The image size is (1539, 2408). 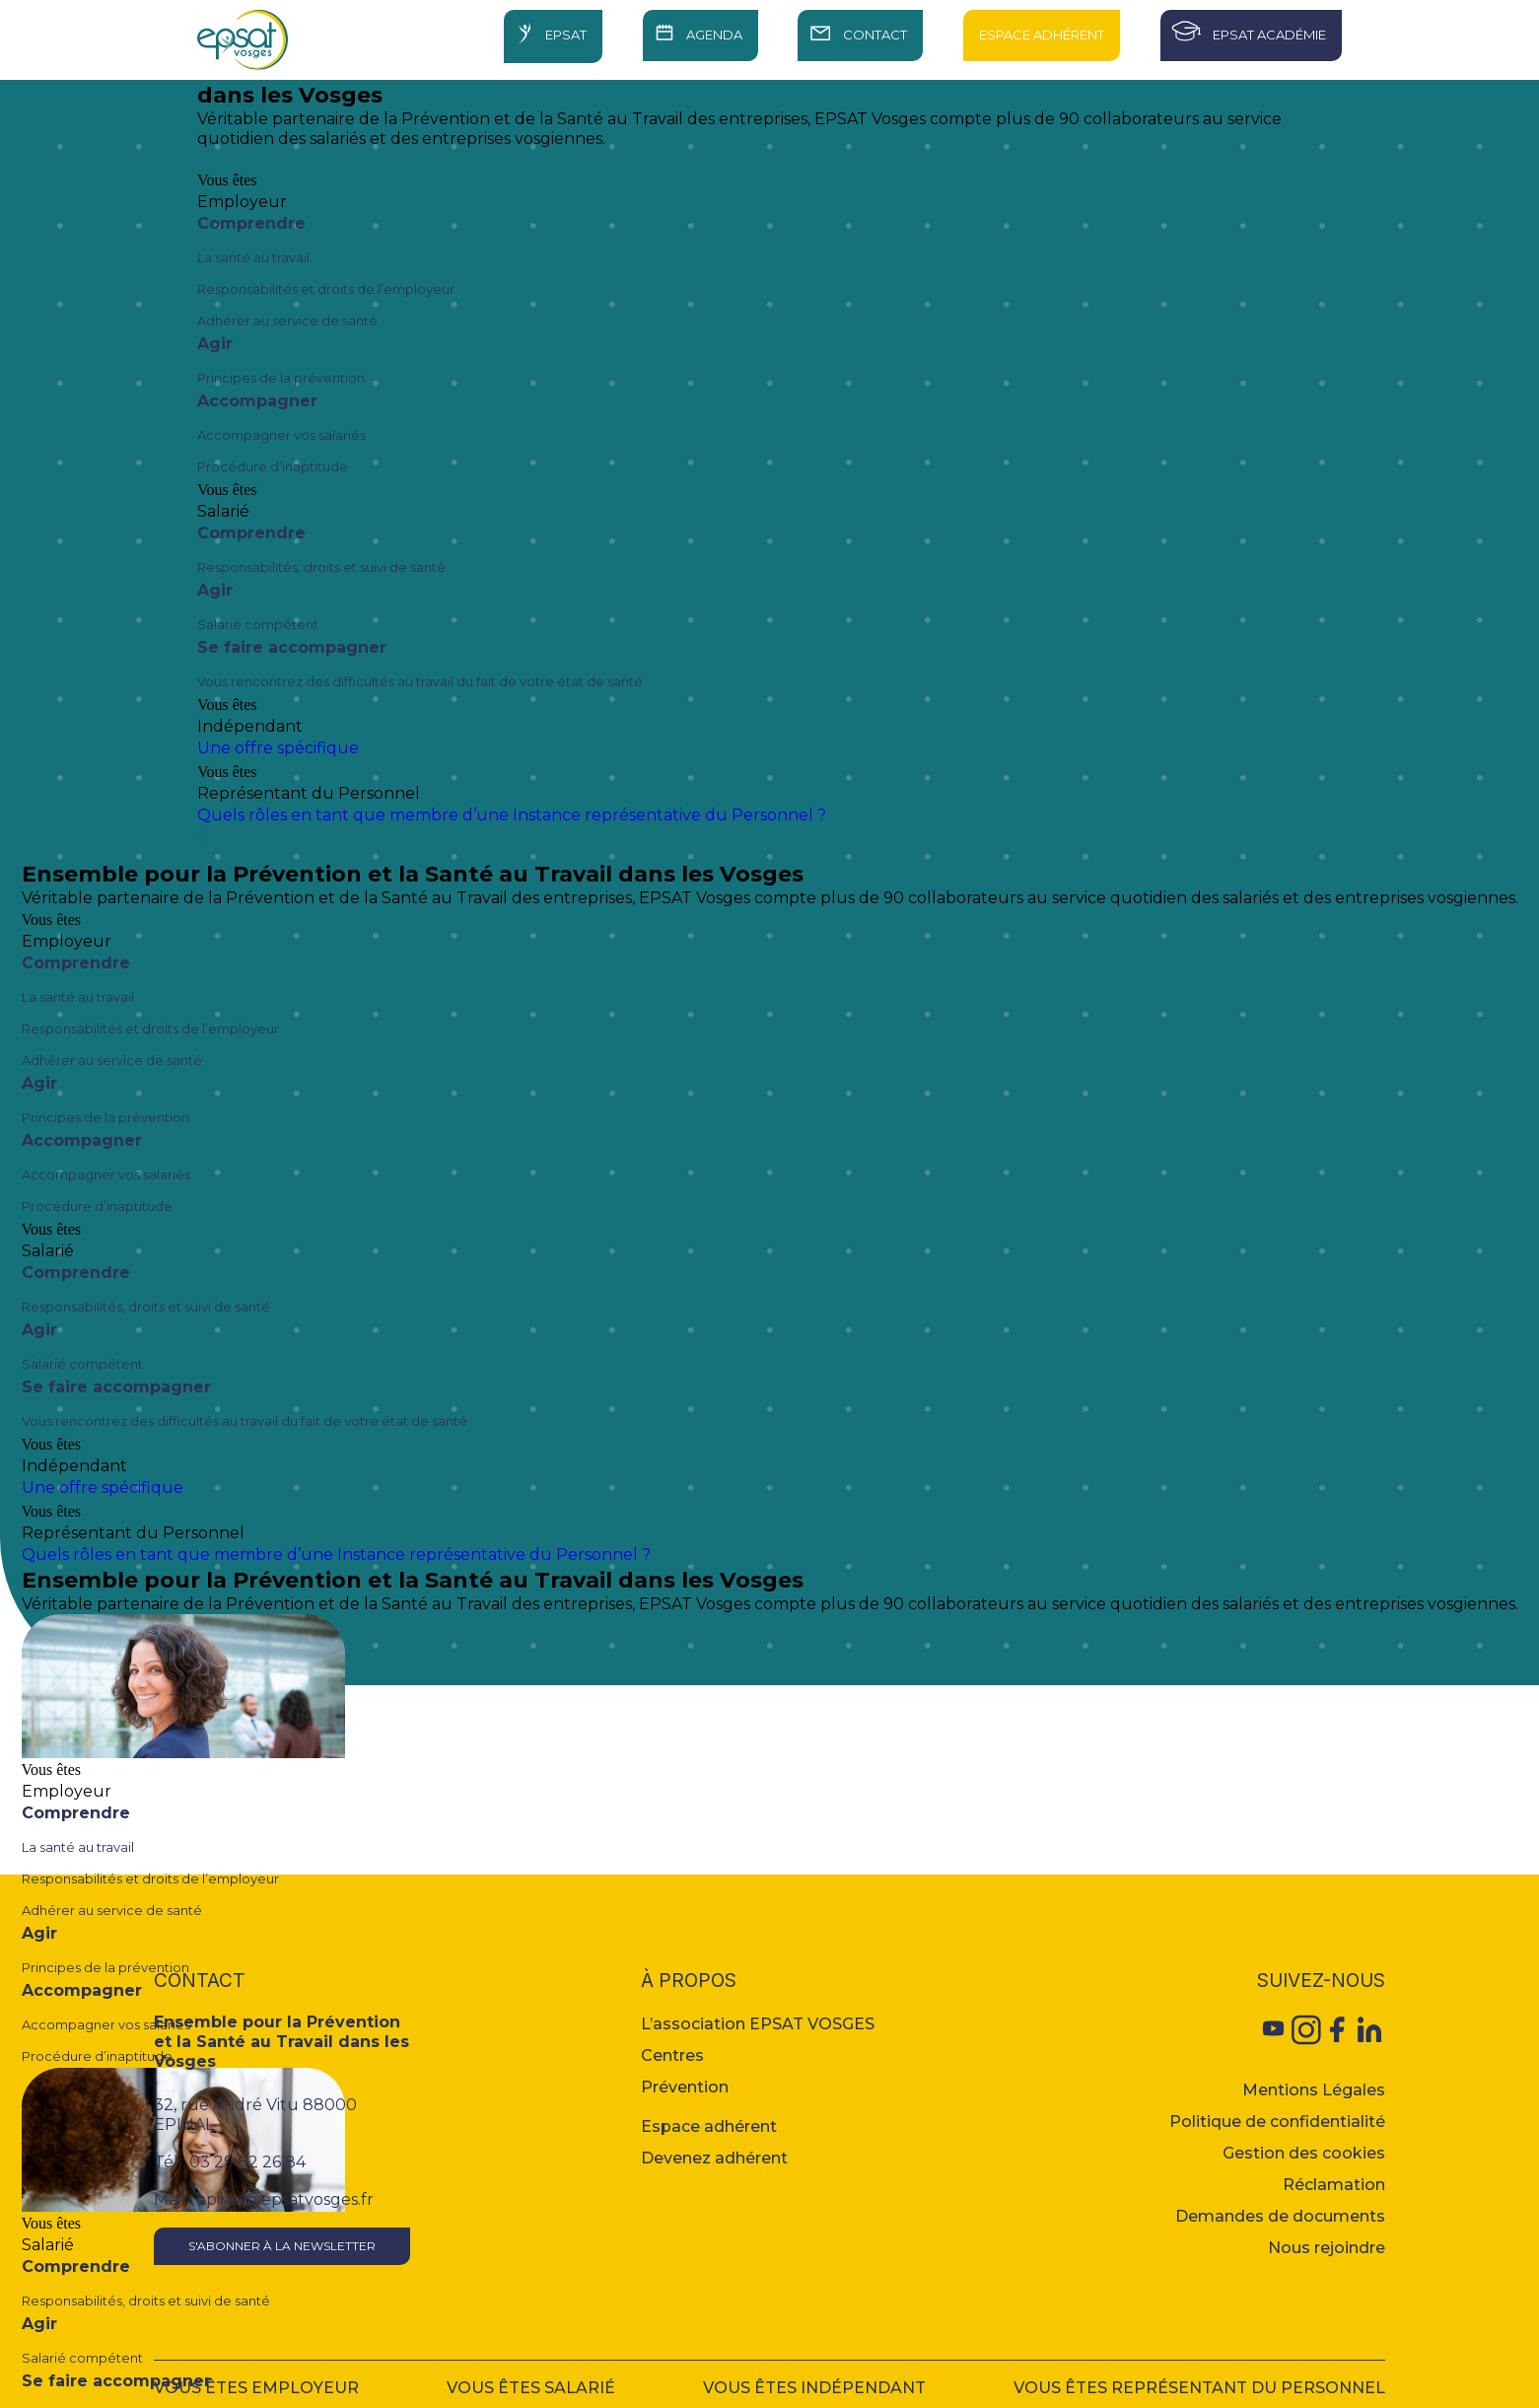 What do you see at coordinates (326, 289) in the screenshot?
I see `Responsabilités et droits de l’employeur` at bounding box center [326, 289].